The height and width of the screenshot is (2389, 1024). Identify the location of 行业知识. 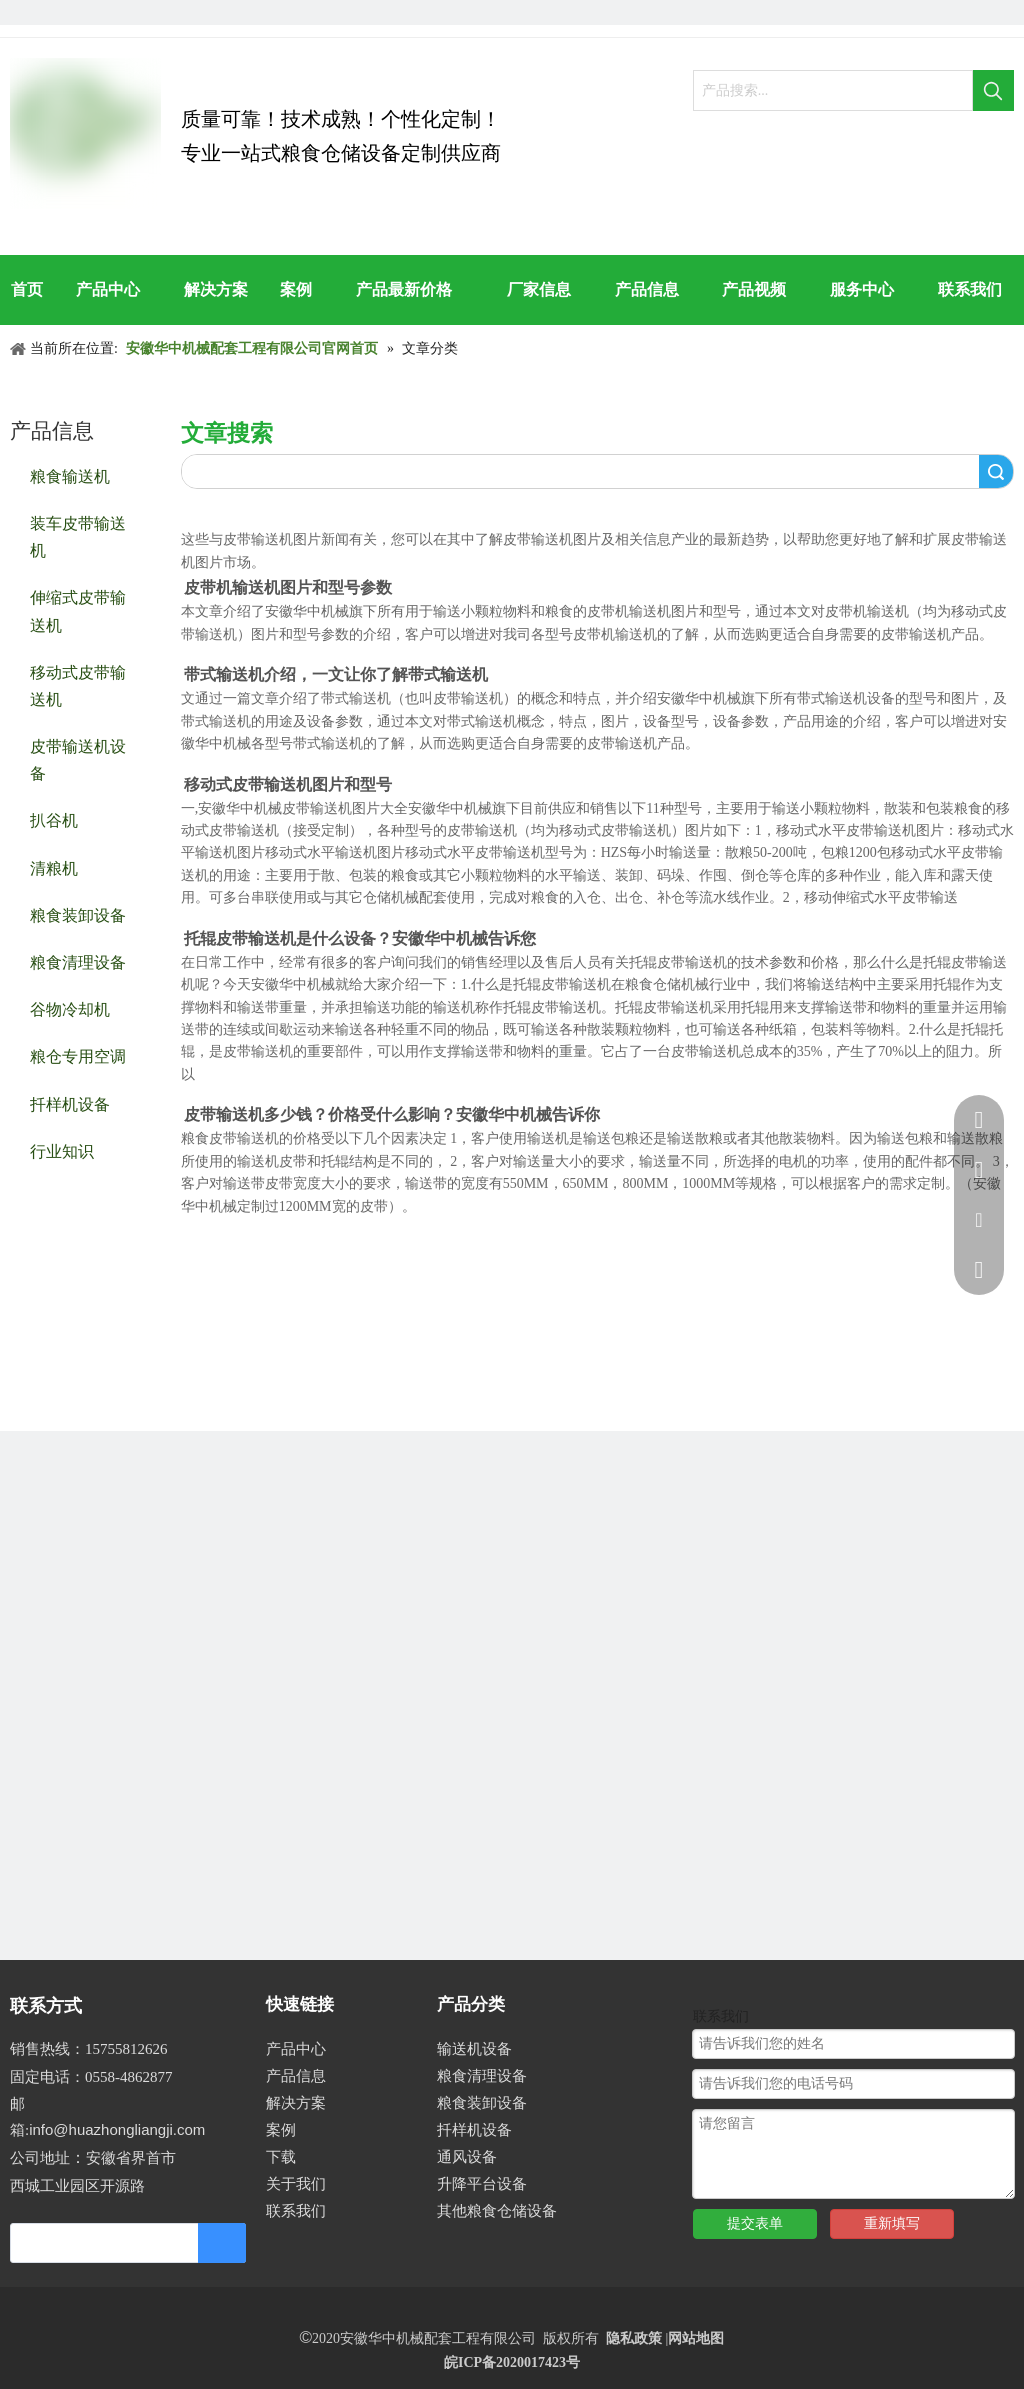
(62, 1150).